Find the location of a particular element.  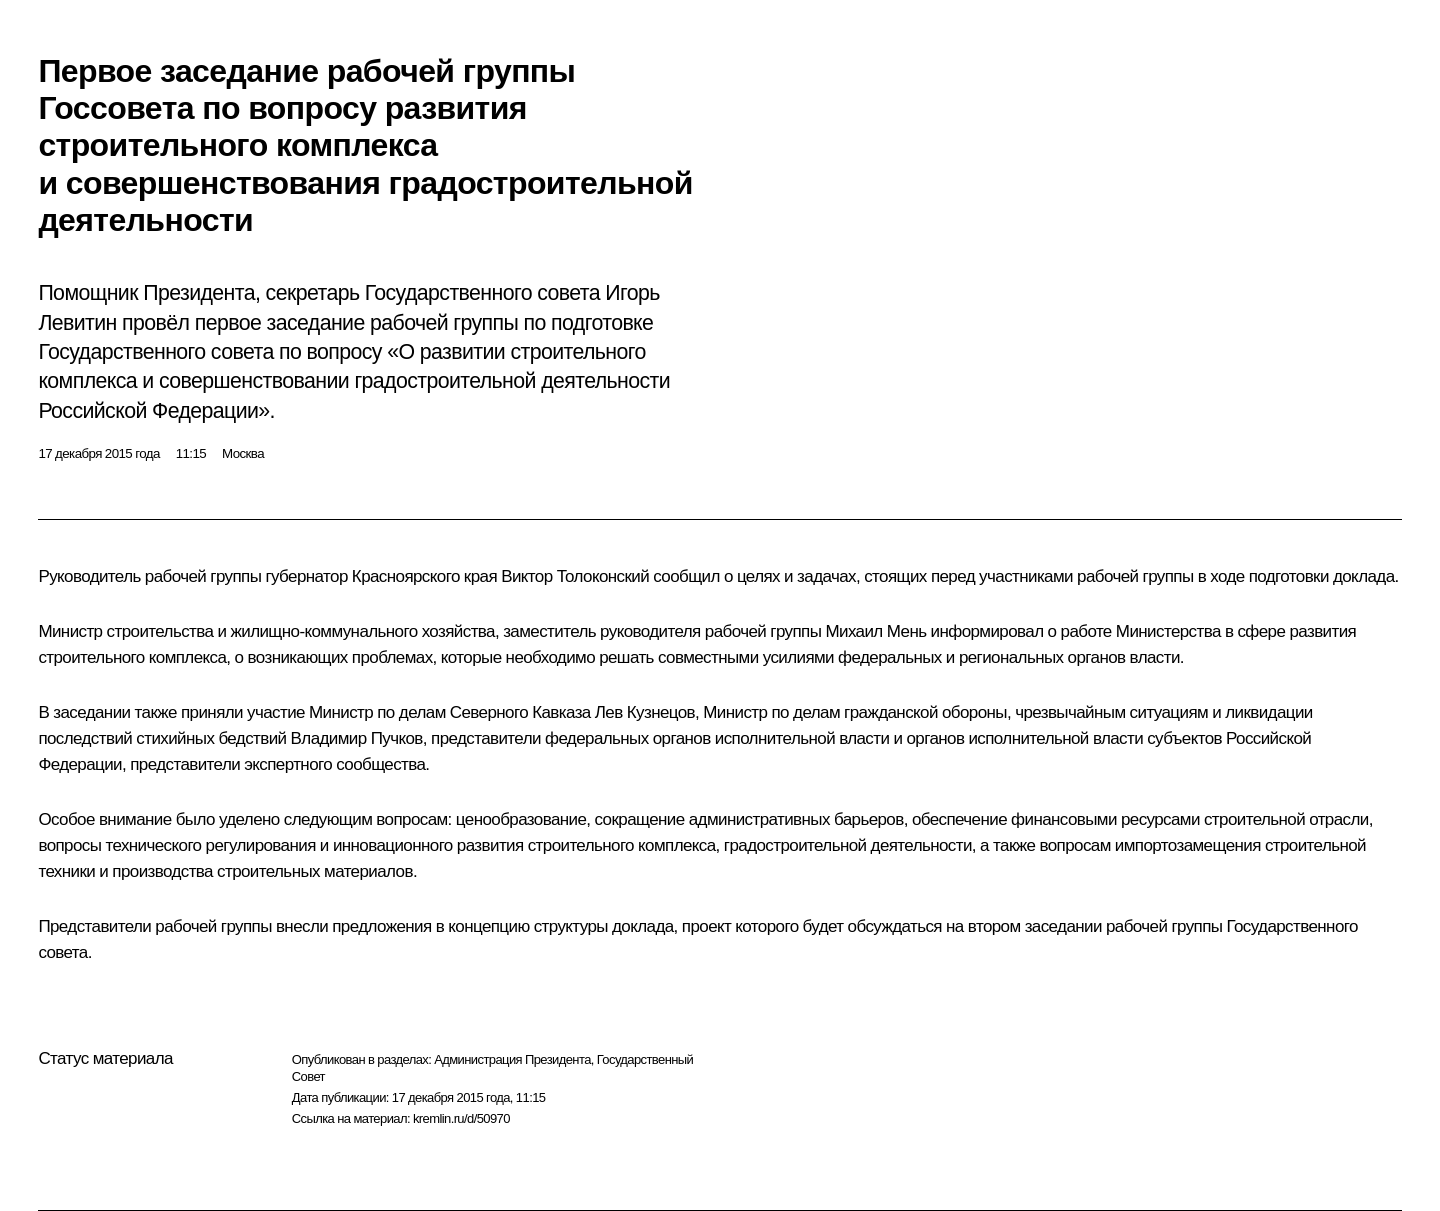

Администрация Президента is located at coordinates (512, 1059).